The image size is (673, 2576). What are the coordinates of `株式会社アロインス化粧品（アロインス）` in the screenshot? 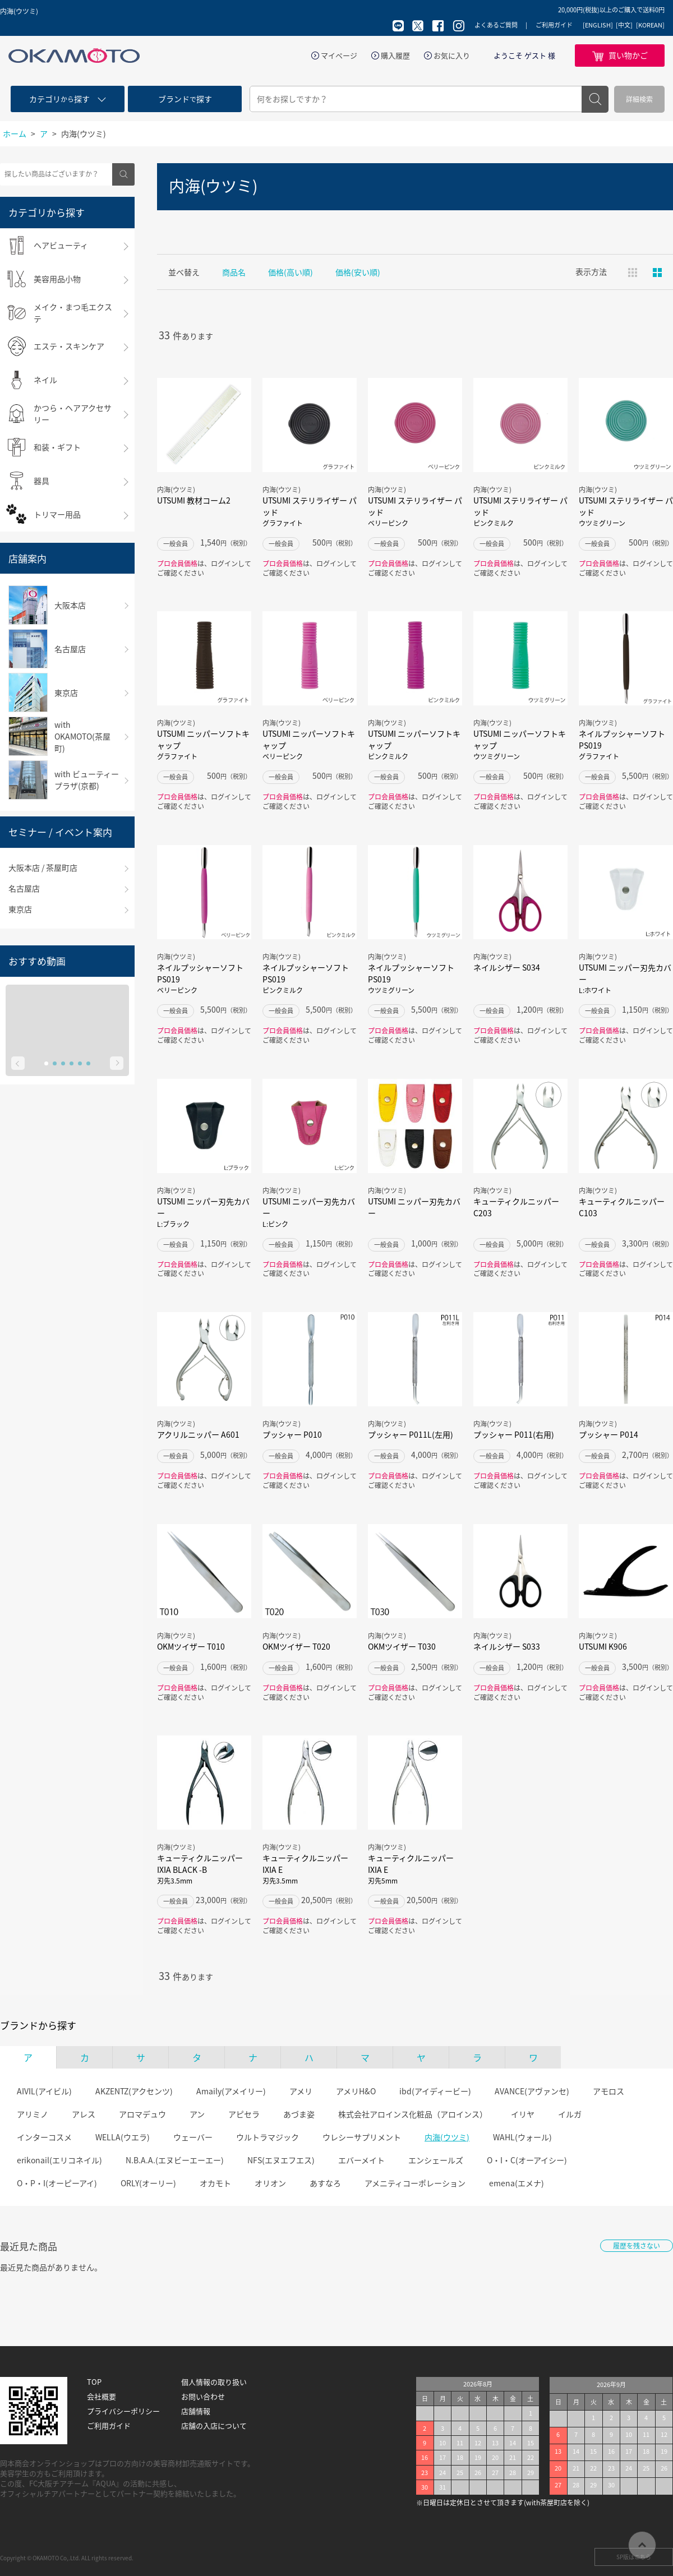 It's located at (412, 2114).